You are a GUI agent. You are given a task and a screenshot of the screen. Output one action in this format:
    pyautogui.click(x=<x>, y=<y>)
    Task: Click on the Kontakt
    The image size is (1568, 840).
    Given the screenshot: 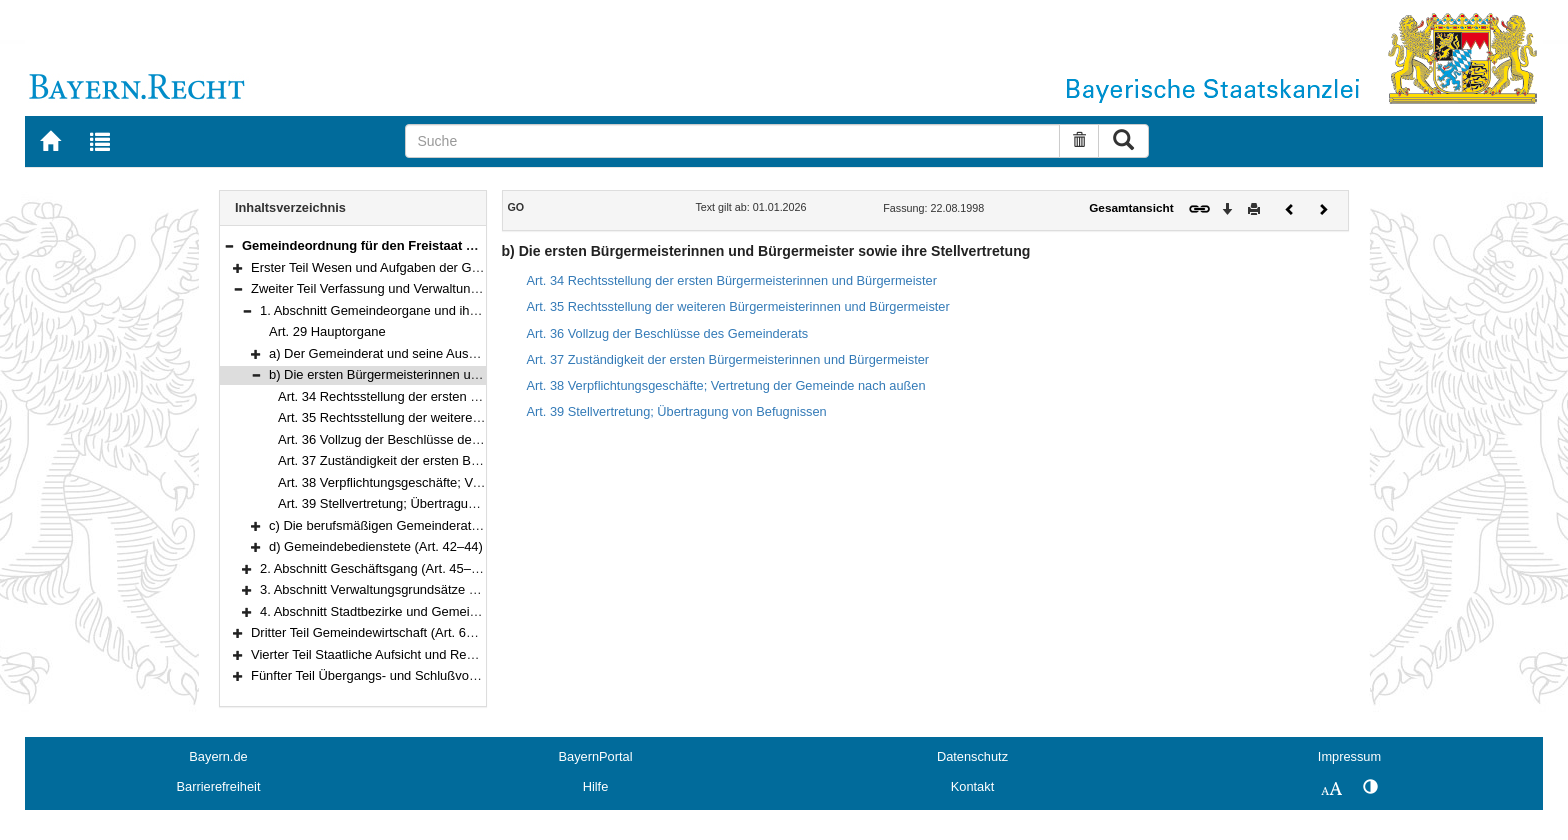 What is the action you would take?
    pyautogui.click(x=972, y=786)
    